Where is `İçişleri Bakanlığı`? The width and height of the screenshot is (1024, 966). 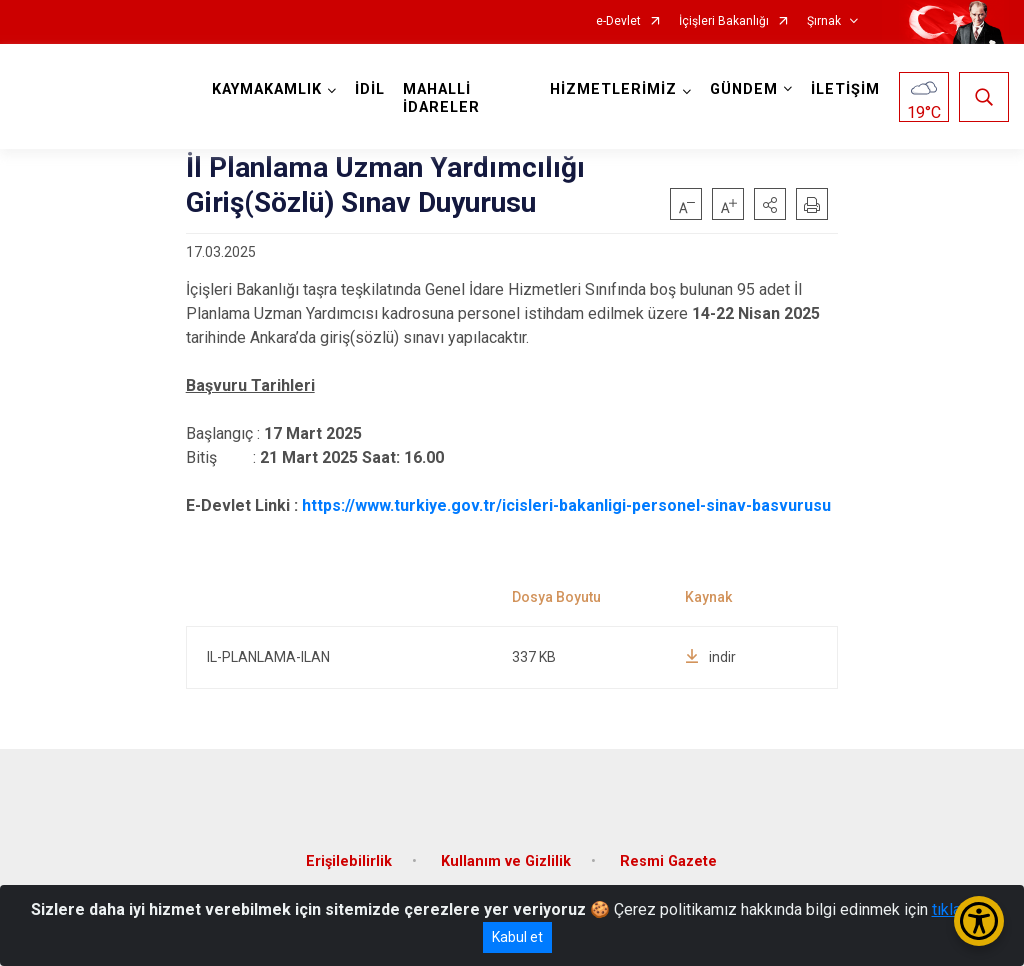 İçişleri Bakanlığı is located at coordinates (724, 21).